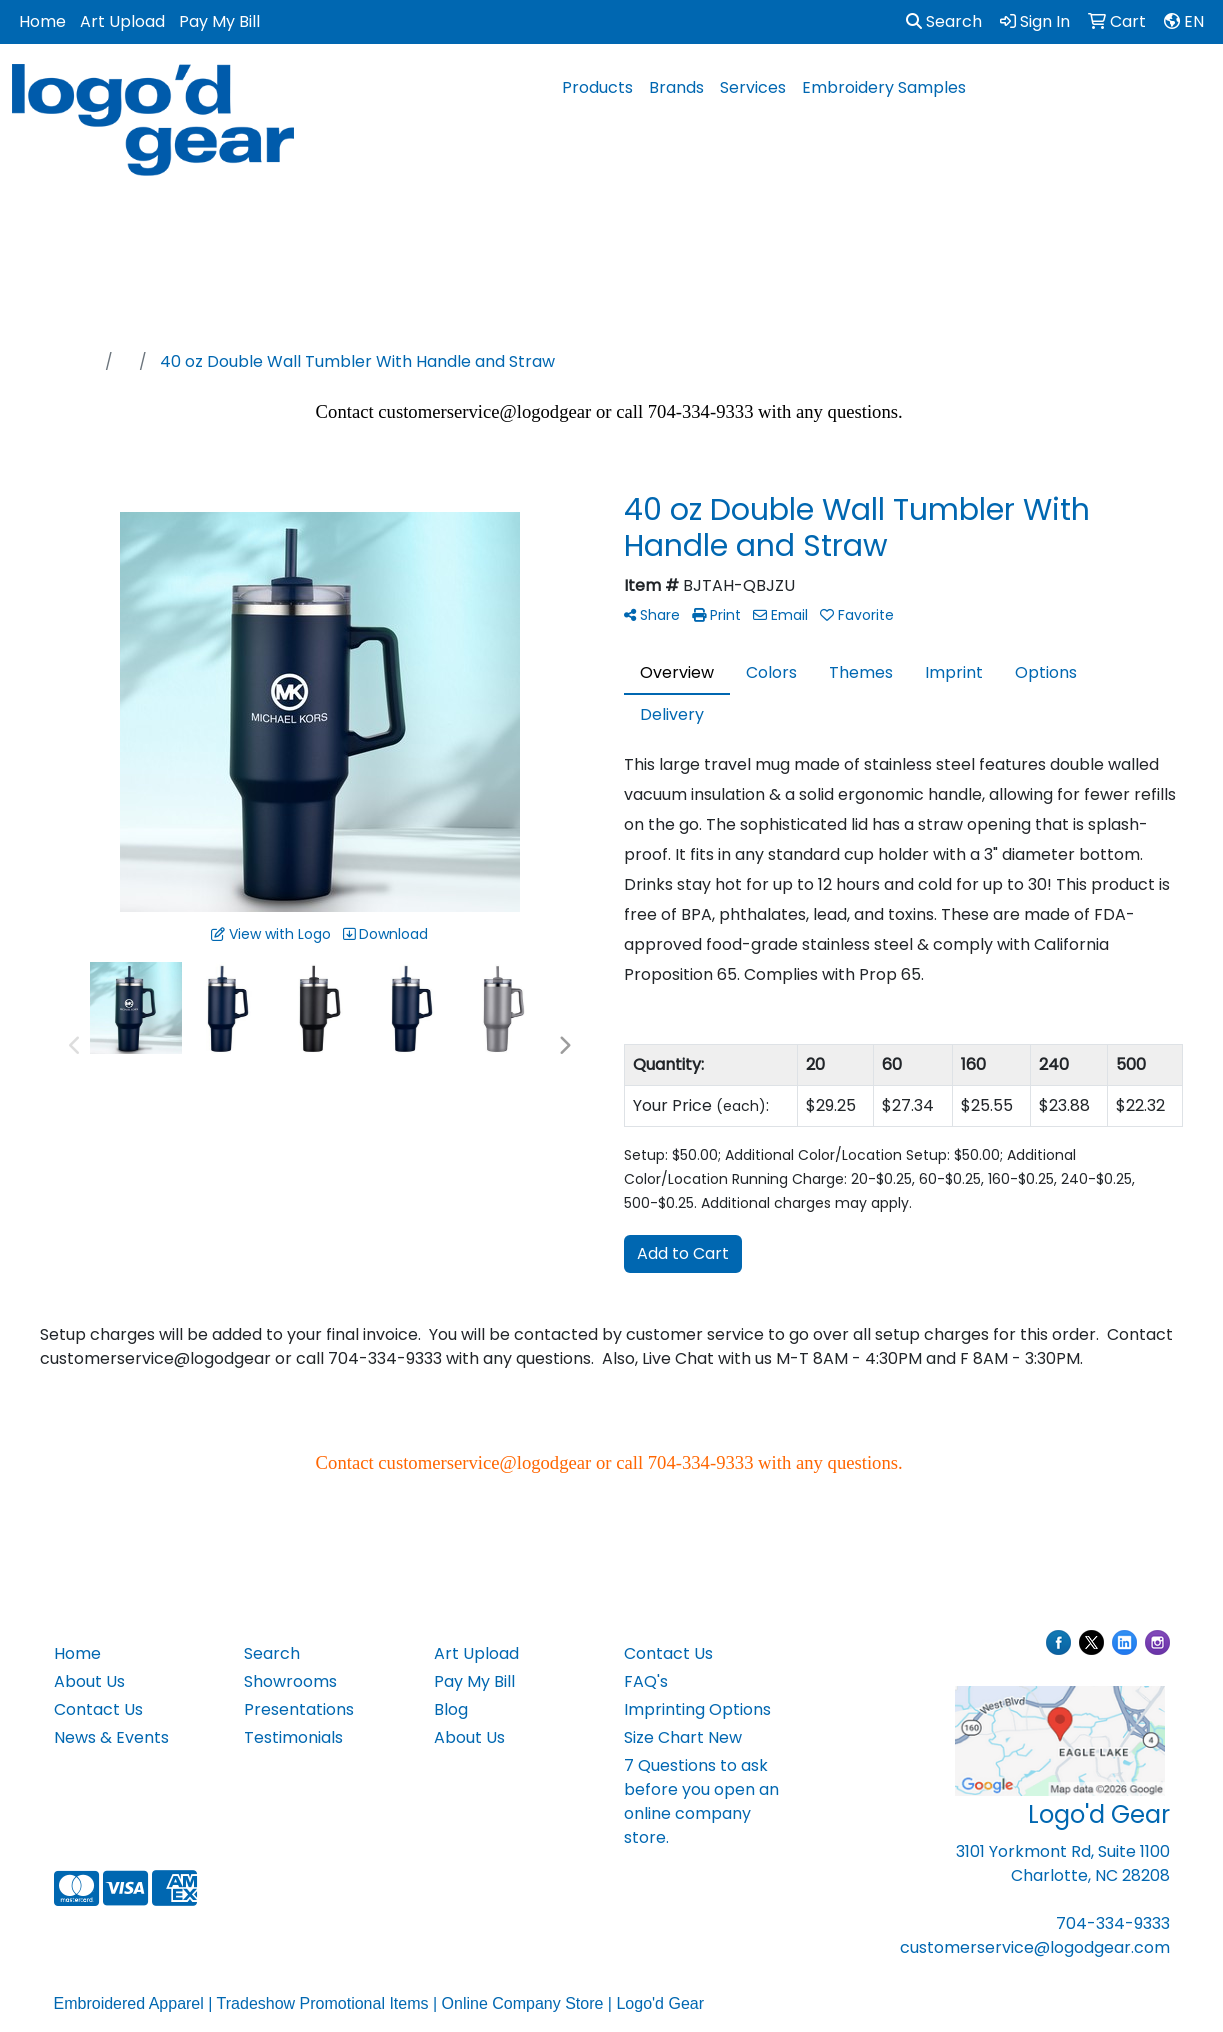  What do you see at coordinates (122, 21) in the screenshot?
I see `Art Upload` at bounding box center [122, 21].